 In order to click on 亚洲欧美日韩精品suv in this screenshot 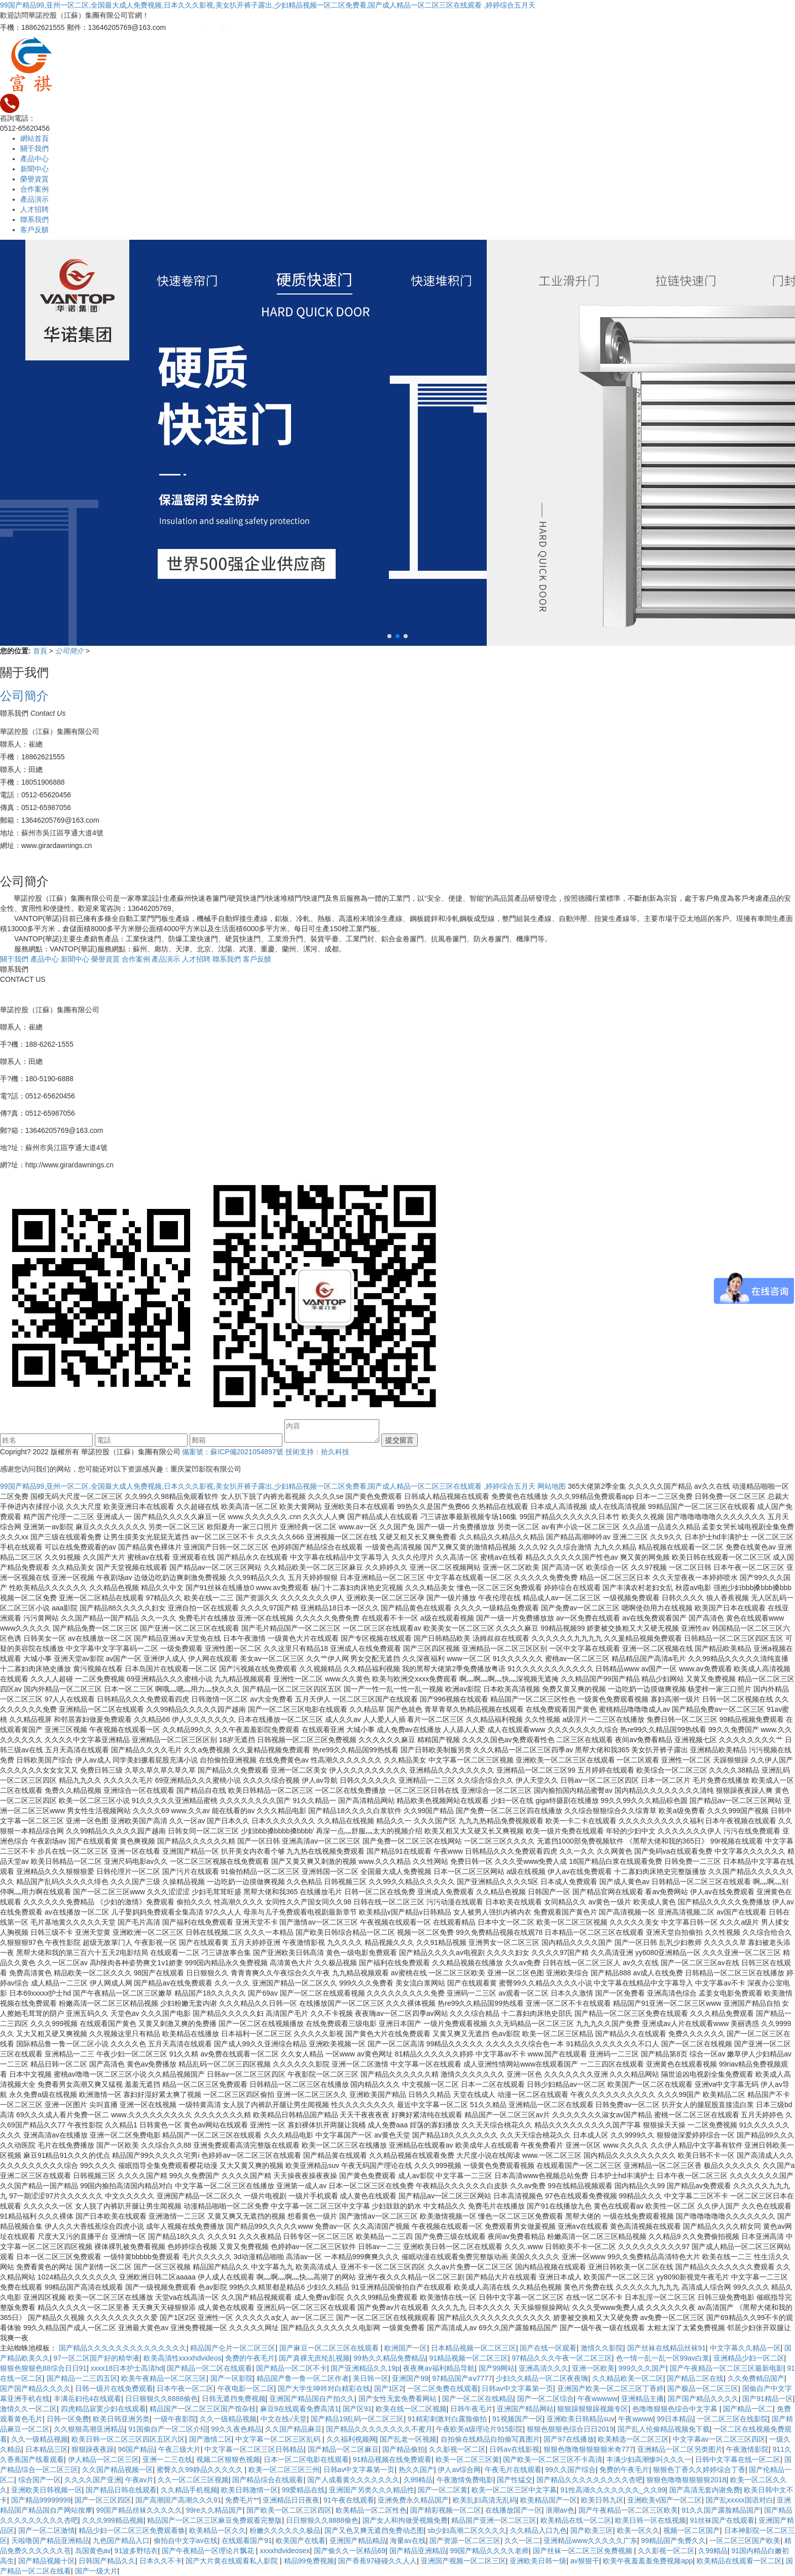, I will do `click(581, 2419)`.